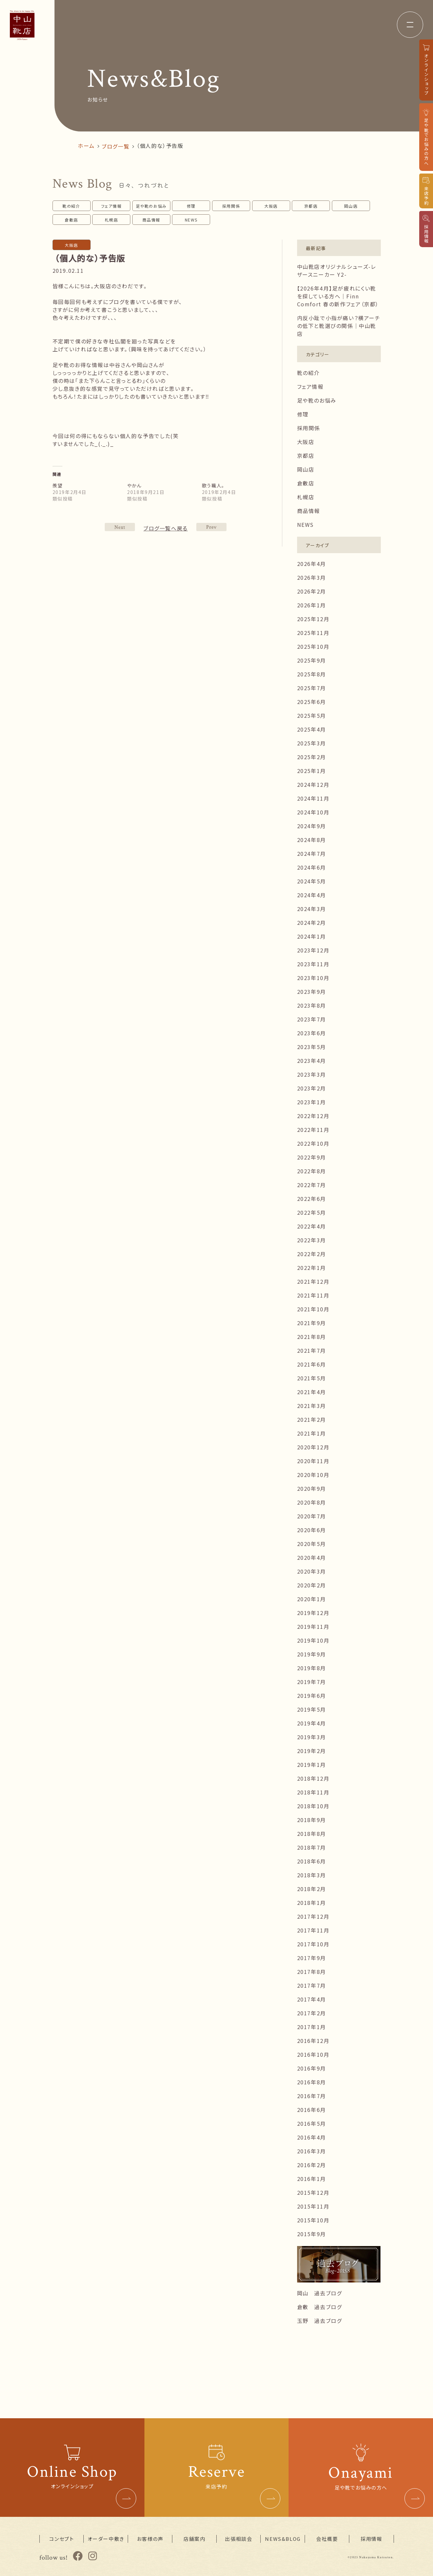 The width and height of the screenshot is (433, 2576). I want to click on 2020年5月, so click(311, 1544).